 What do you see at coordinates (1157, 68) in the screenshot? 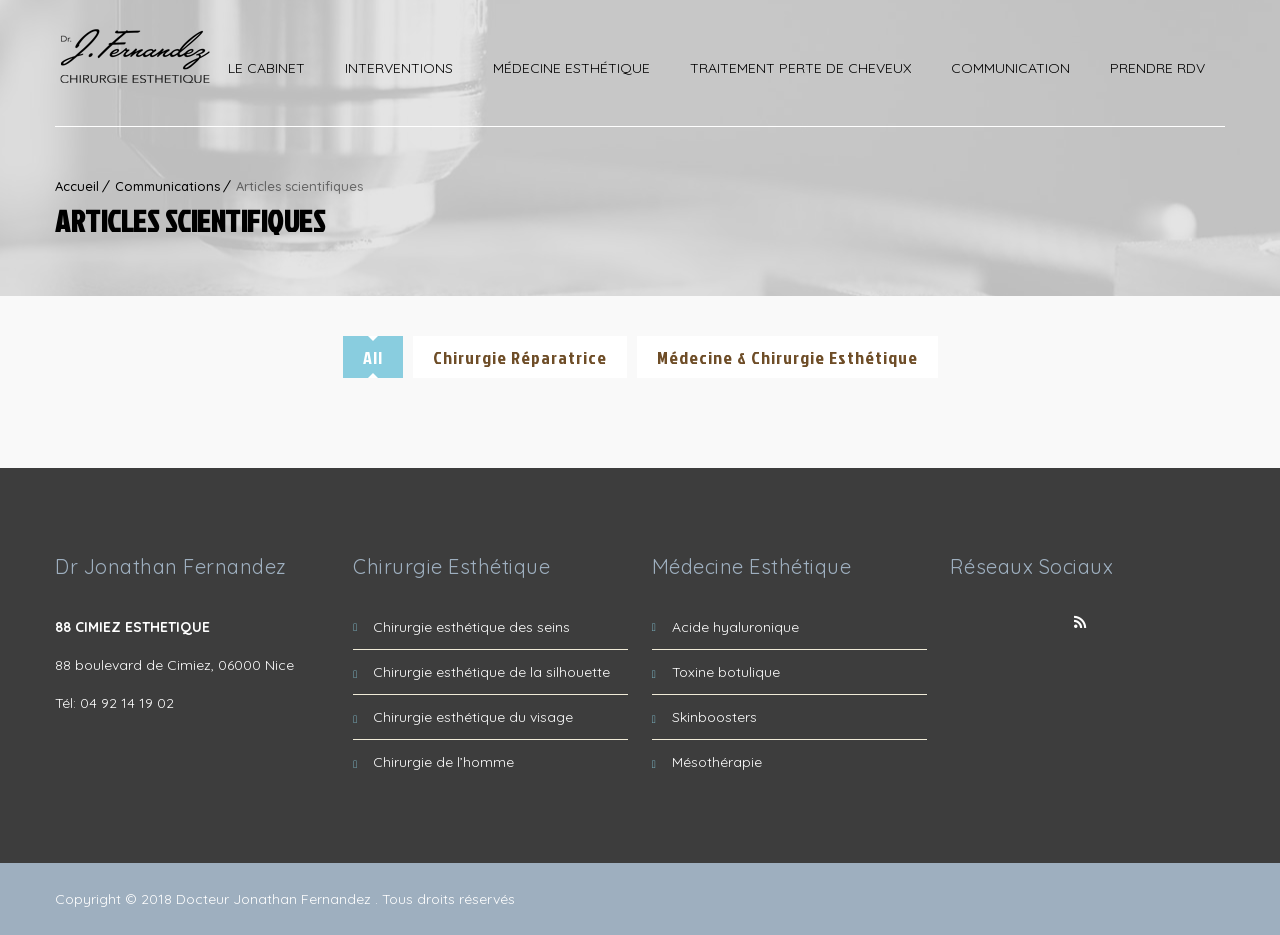
I see `Prendre RDV` at bounding box center [1157, 68].